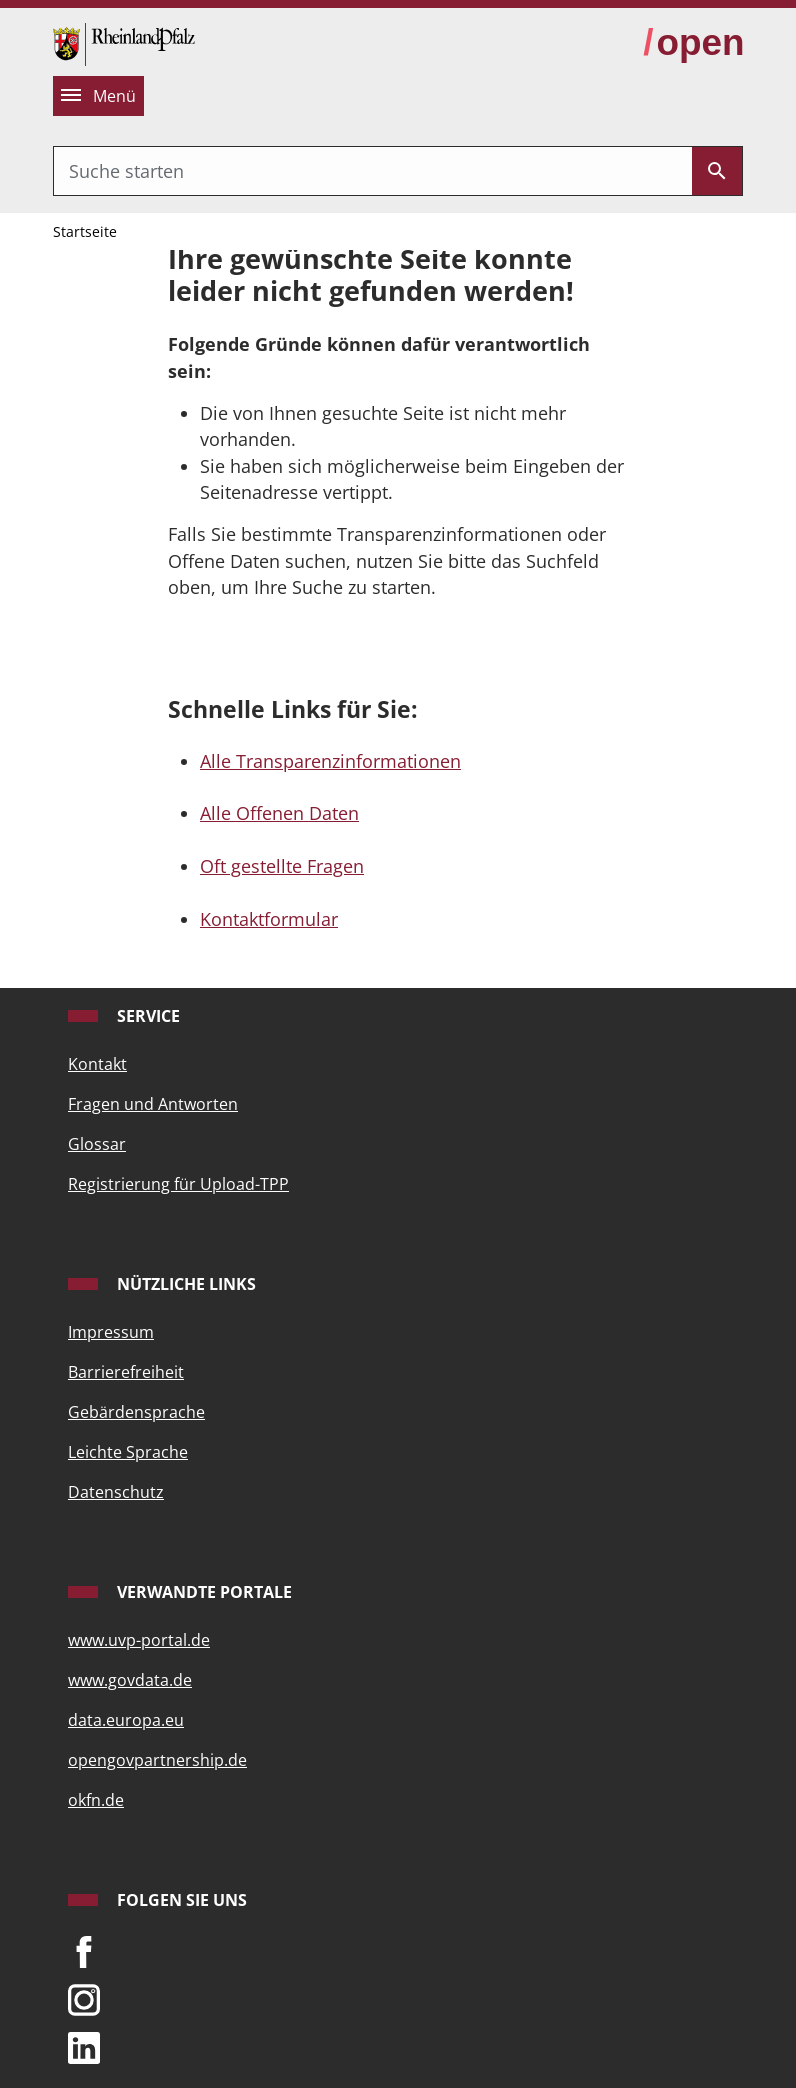 The image size is (796, 2088). Describe the element at coordinates (178, 1184) in the screenshot. I see `Registrierung für Upload-TPP` at that location.